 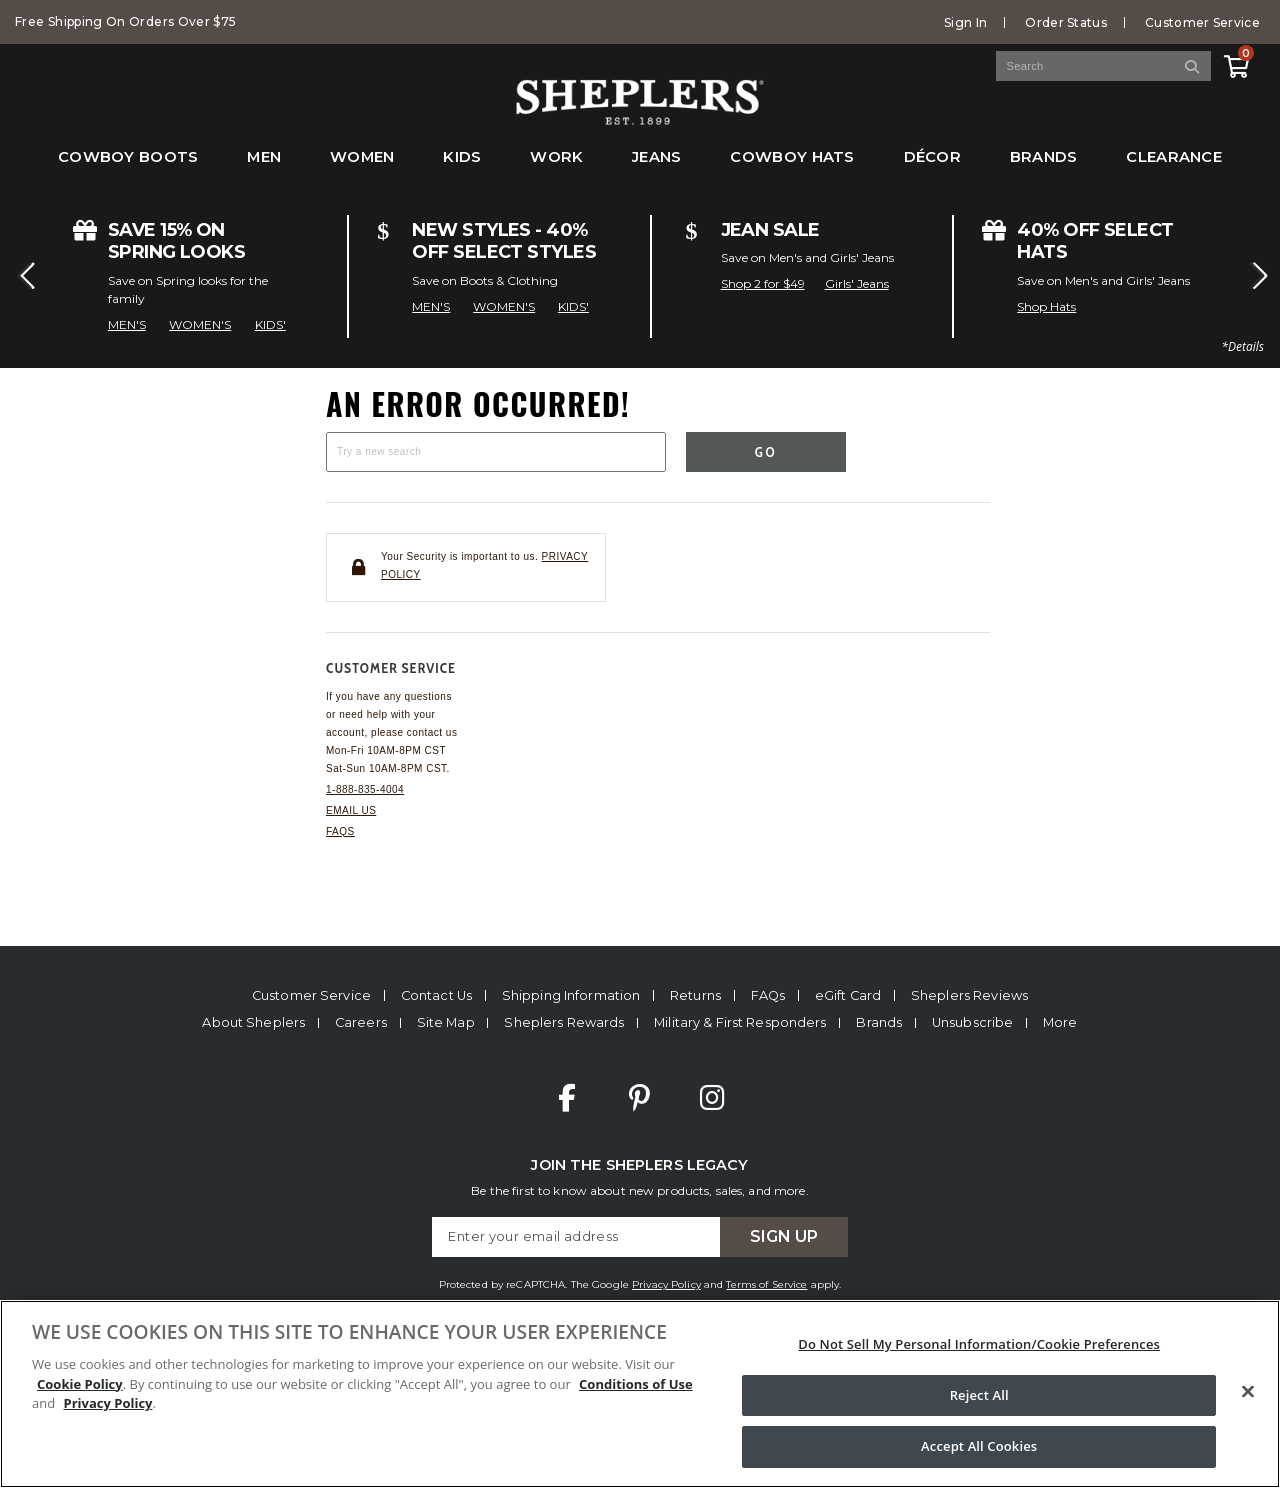 What do you see at coordinates (1248, 1392) in the screenshot?
I see `[Close]` at bounding box center [1248, 1392].